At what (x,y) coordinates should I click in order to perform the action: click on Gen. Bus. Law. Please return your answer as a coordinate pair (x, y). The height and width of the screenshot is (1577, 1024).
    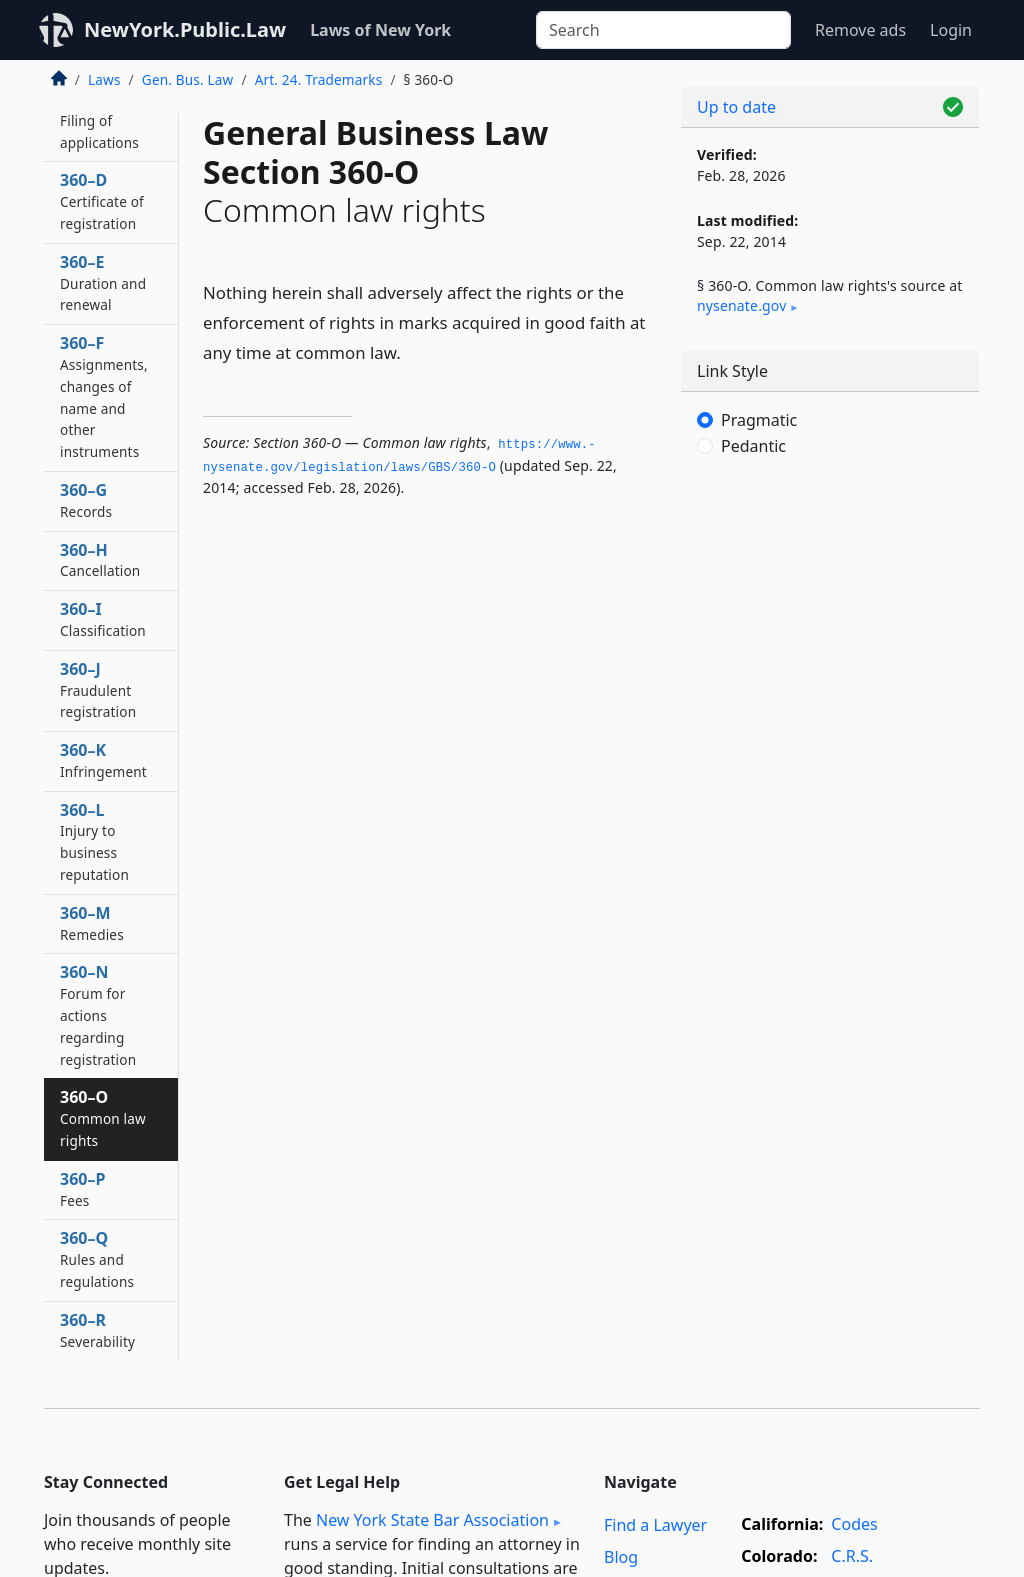
    Looking at the image, I should click on (188, 79).